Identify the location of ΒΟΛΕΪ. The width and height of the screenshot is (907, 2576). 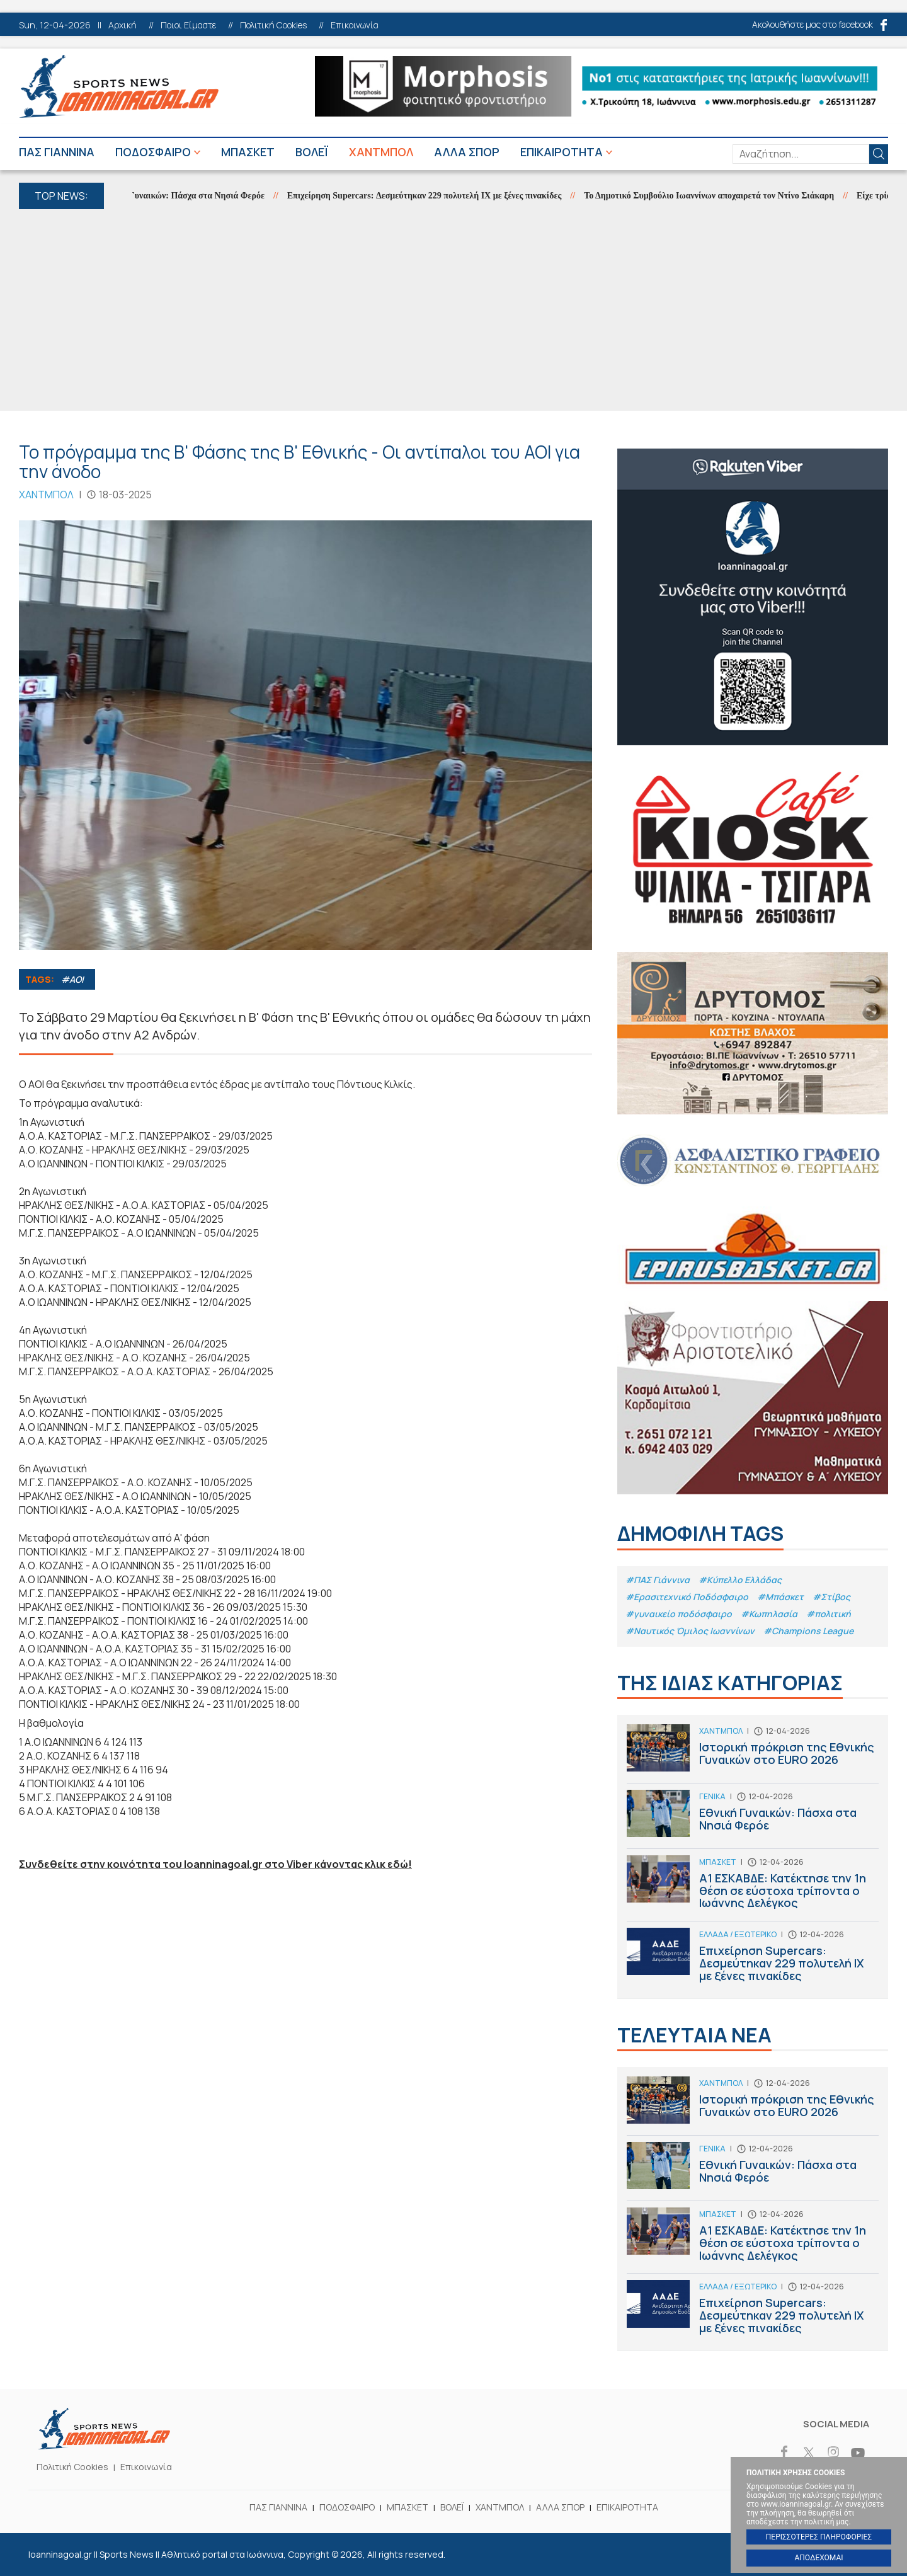
(311, 151).